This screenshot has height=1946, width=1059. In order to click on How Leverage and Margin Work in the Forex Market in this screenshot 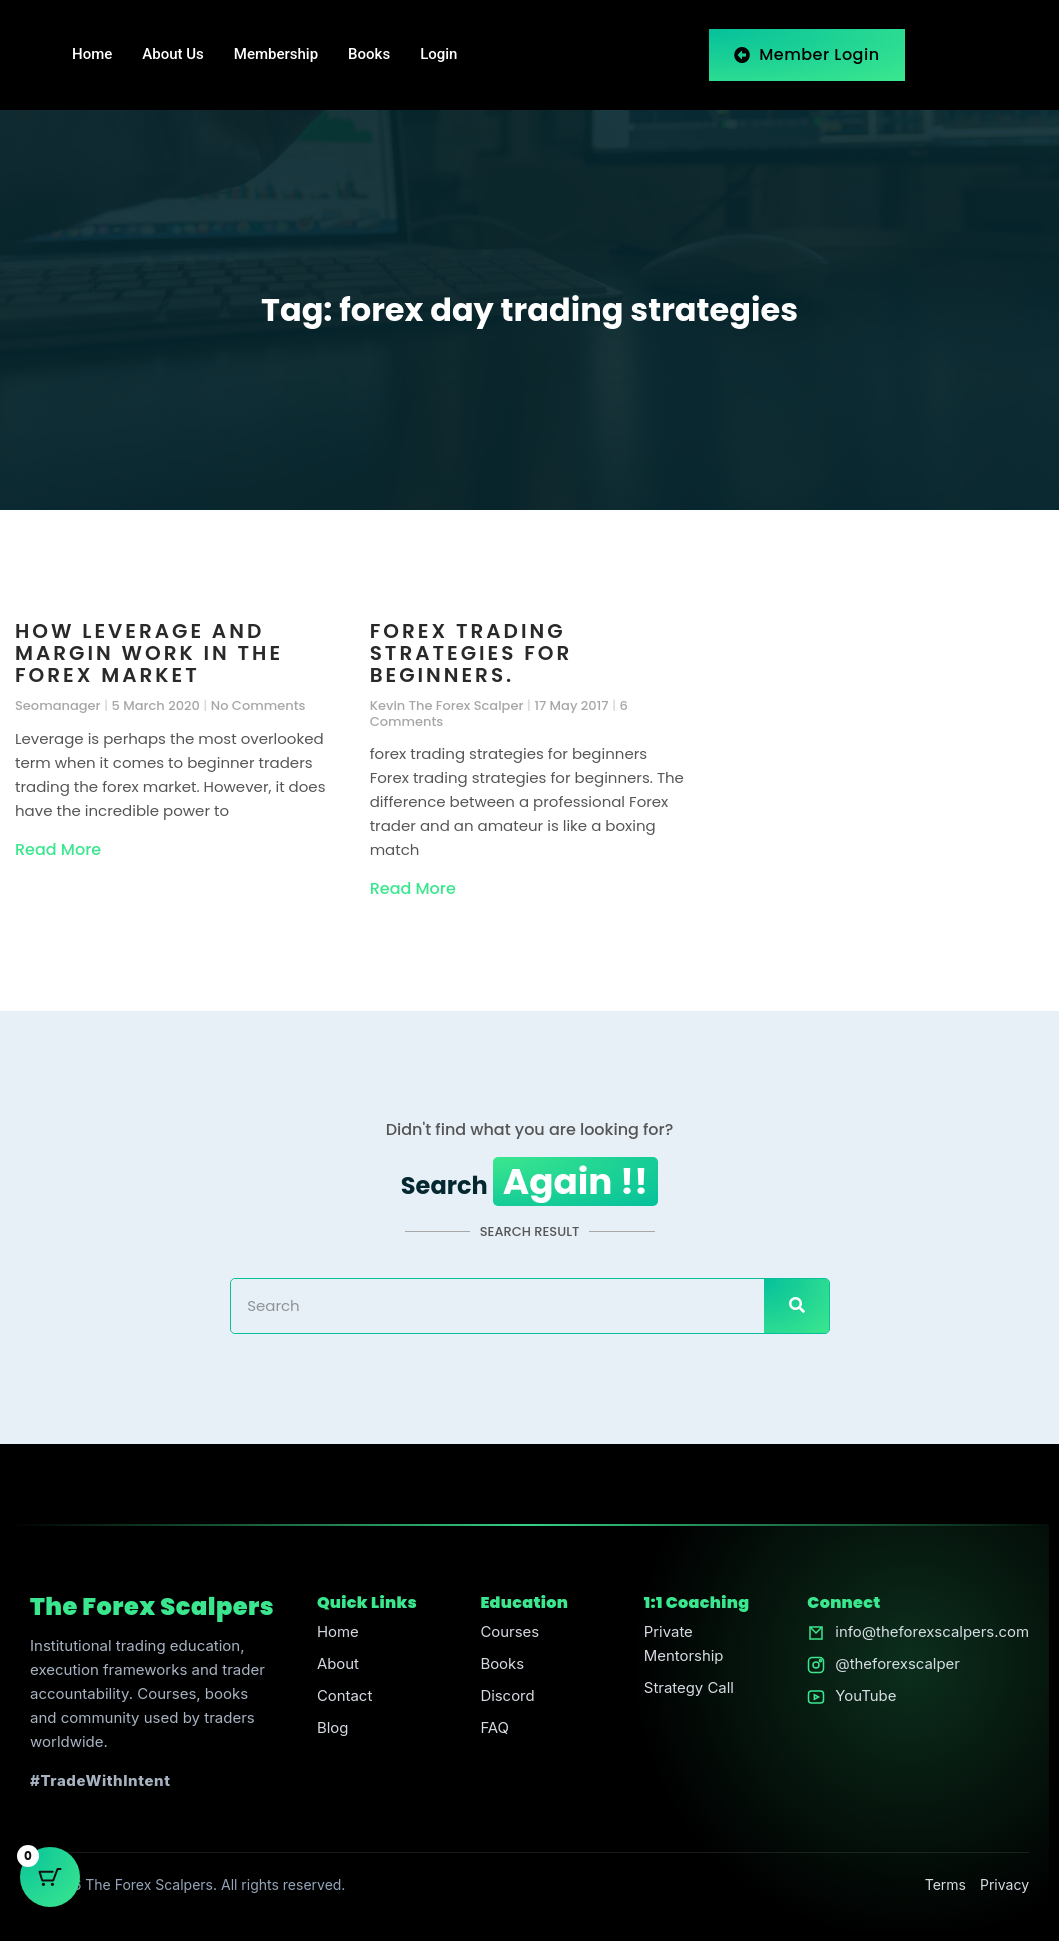, I will do `click(149, 653)`.